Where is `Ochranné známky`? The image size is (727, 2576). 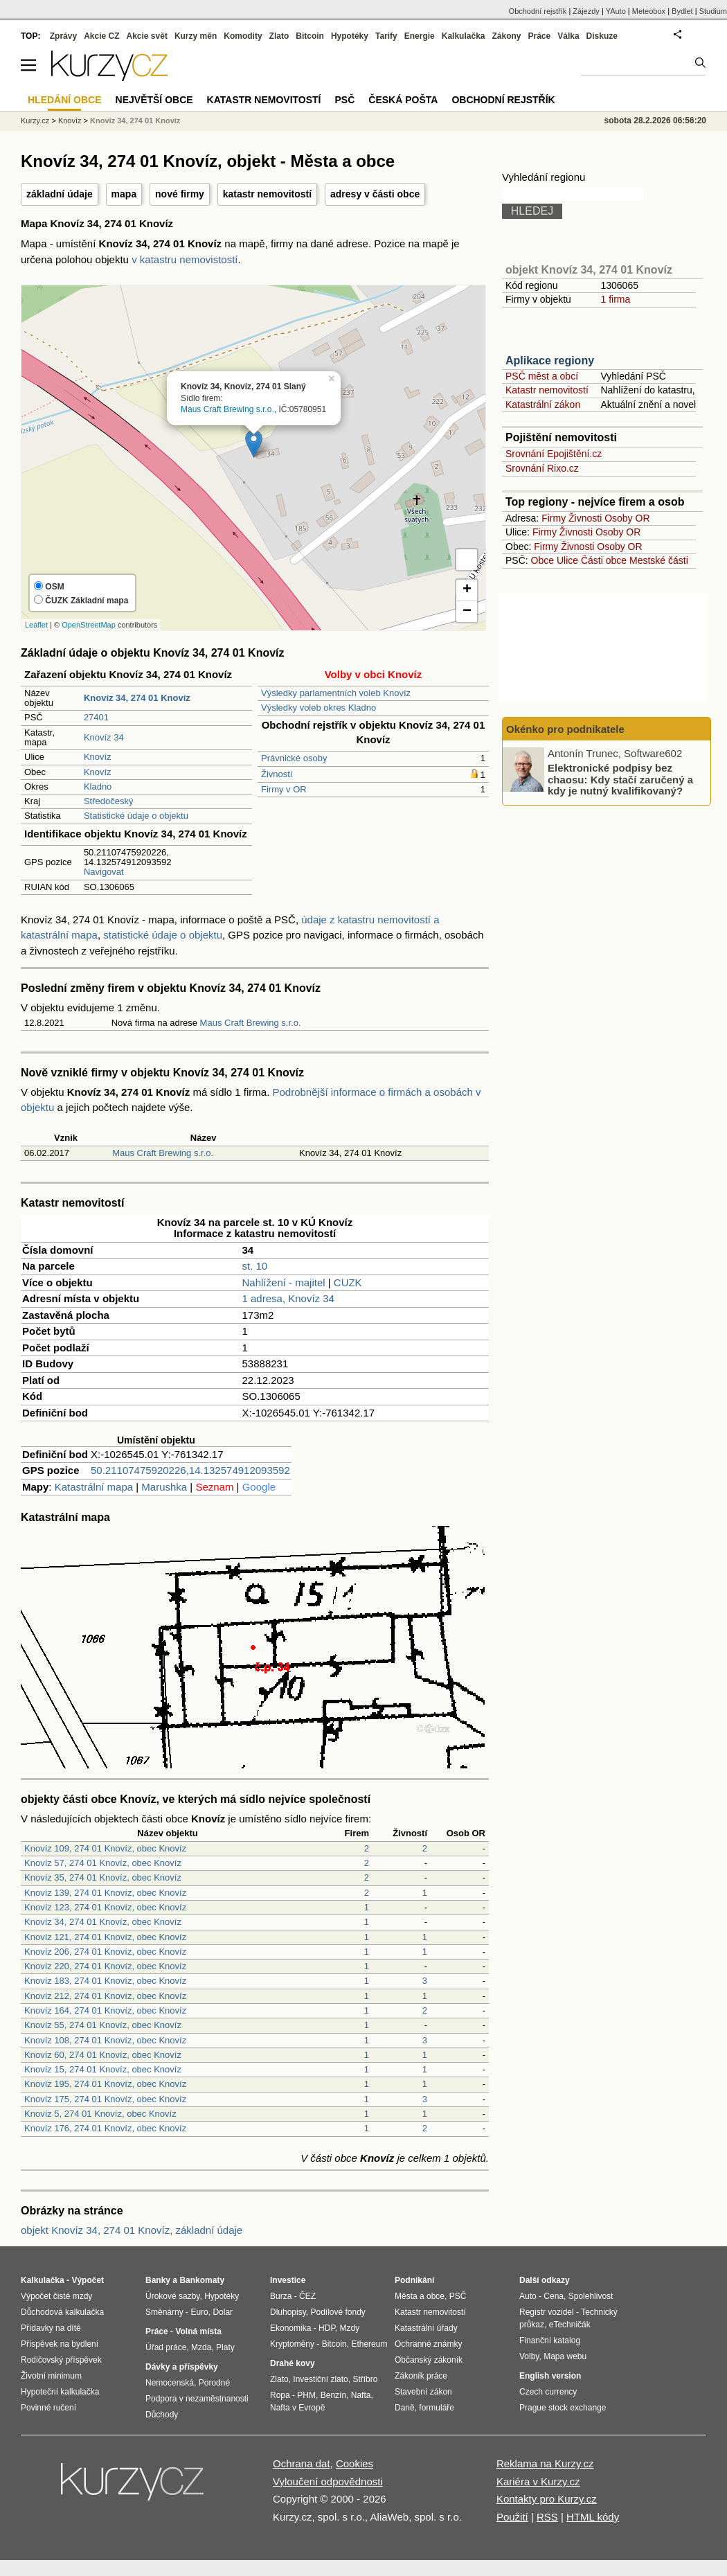 Ochranné známky is located at coordinates (428, 2344).